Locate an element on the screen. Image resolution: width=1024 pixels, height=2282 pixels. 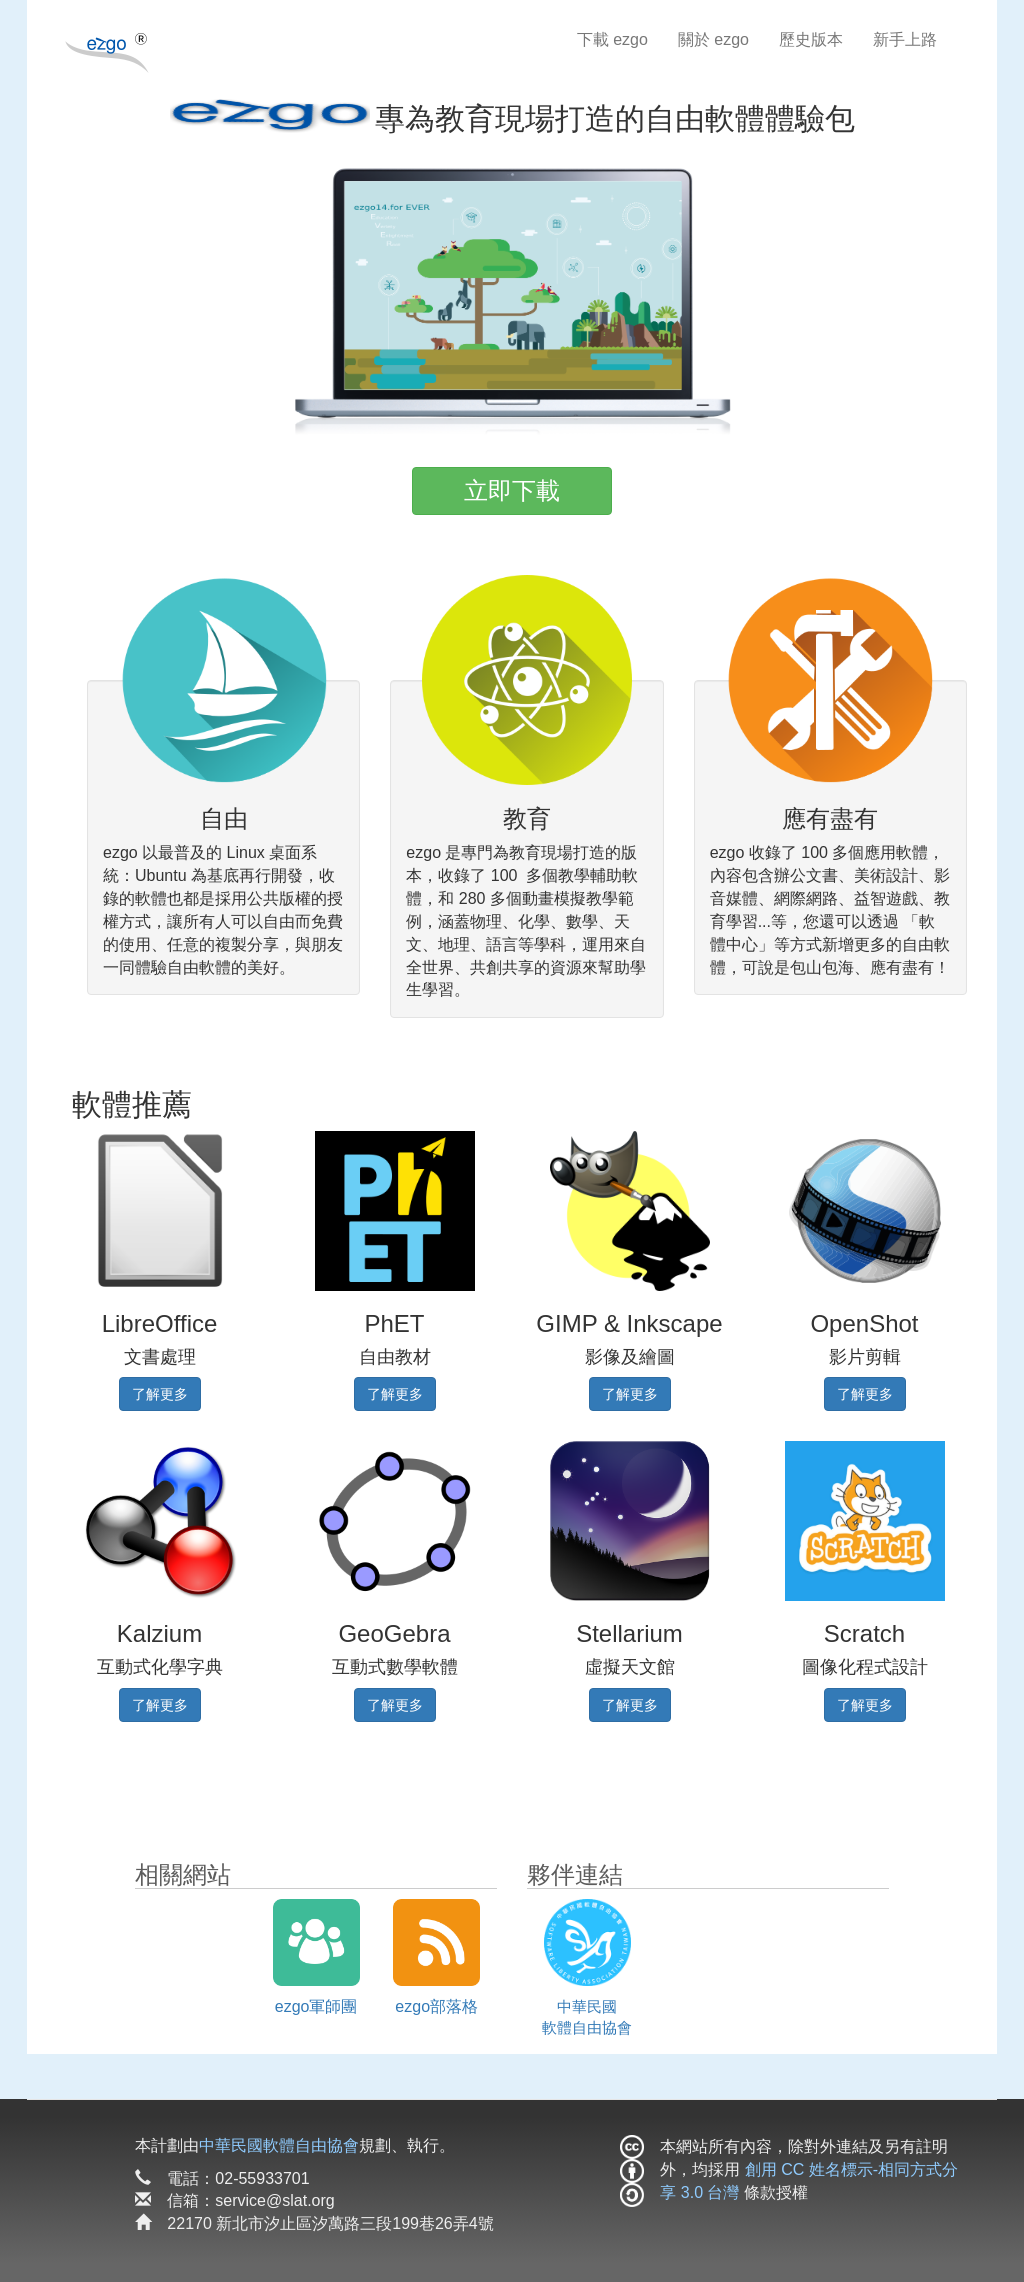
下載 ezgo is located at coordinates (612, 39).